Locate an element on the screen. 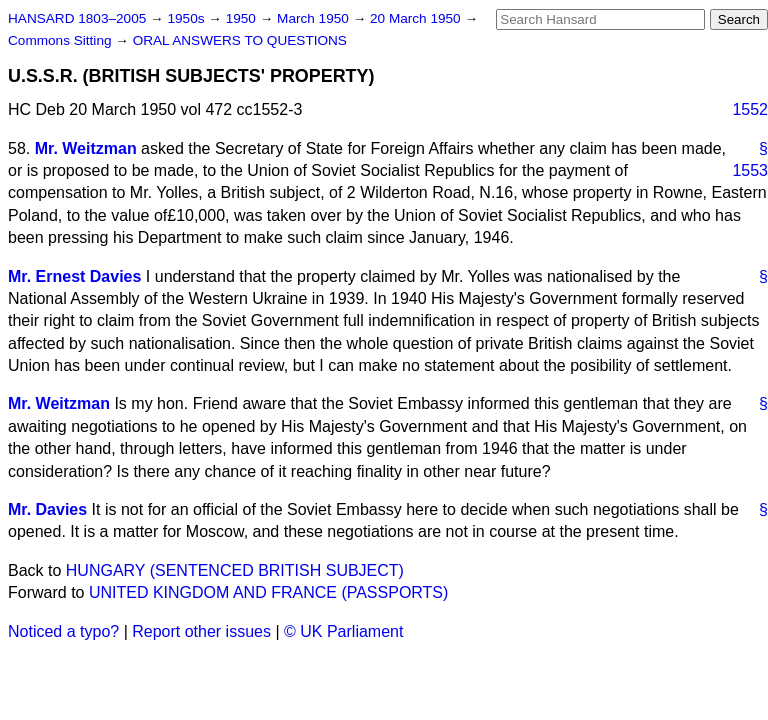 The width and height of the screenshot is (768, 720). HANSARD 1803–2005 is located at coordinates (77, 18).